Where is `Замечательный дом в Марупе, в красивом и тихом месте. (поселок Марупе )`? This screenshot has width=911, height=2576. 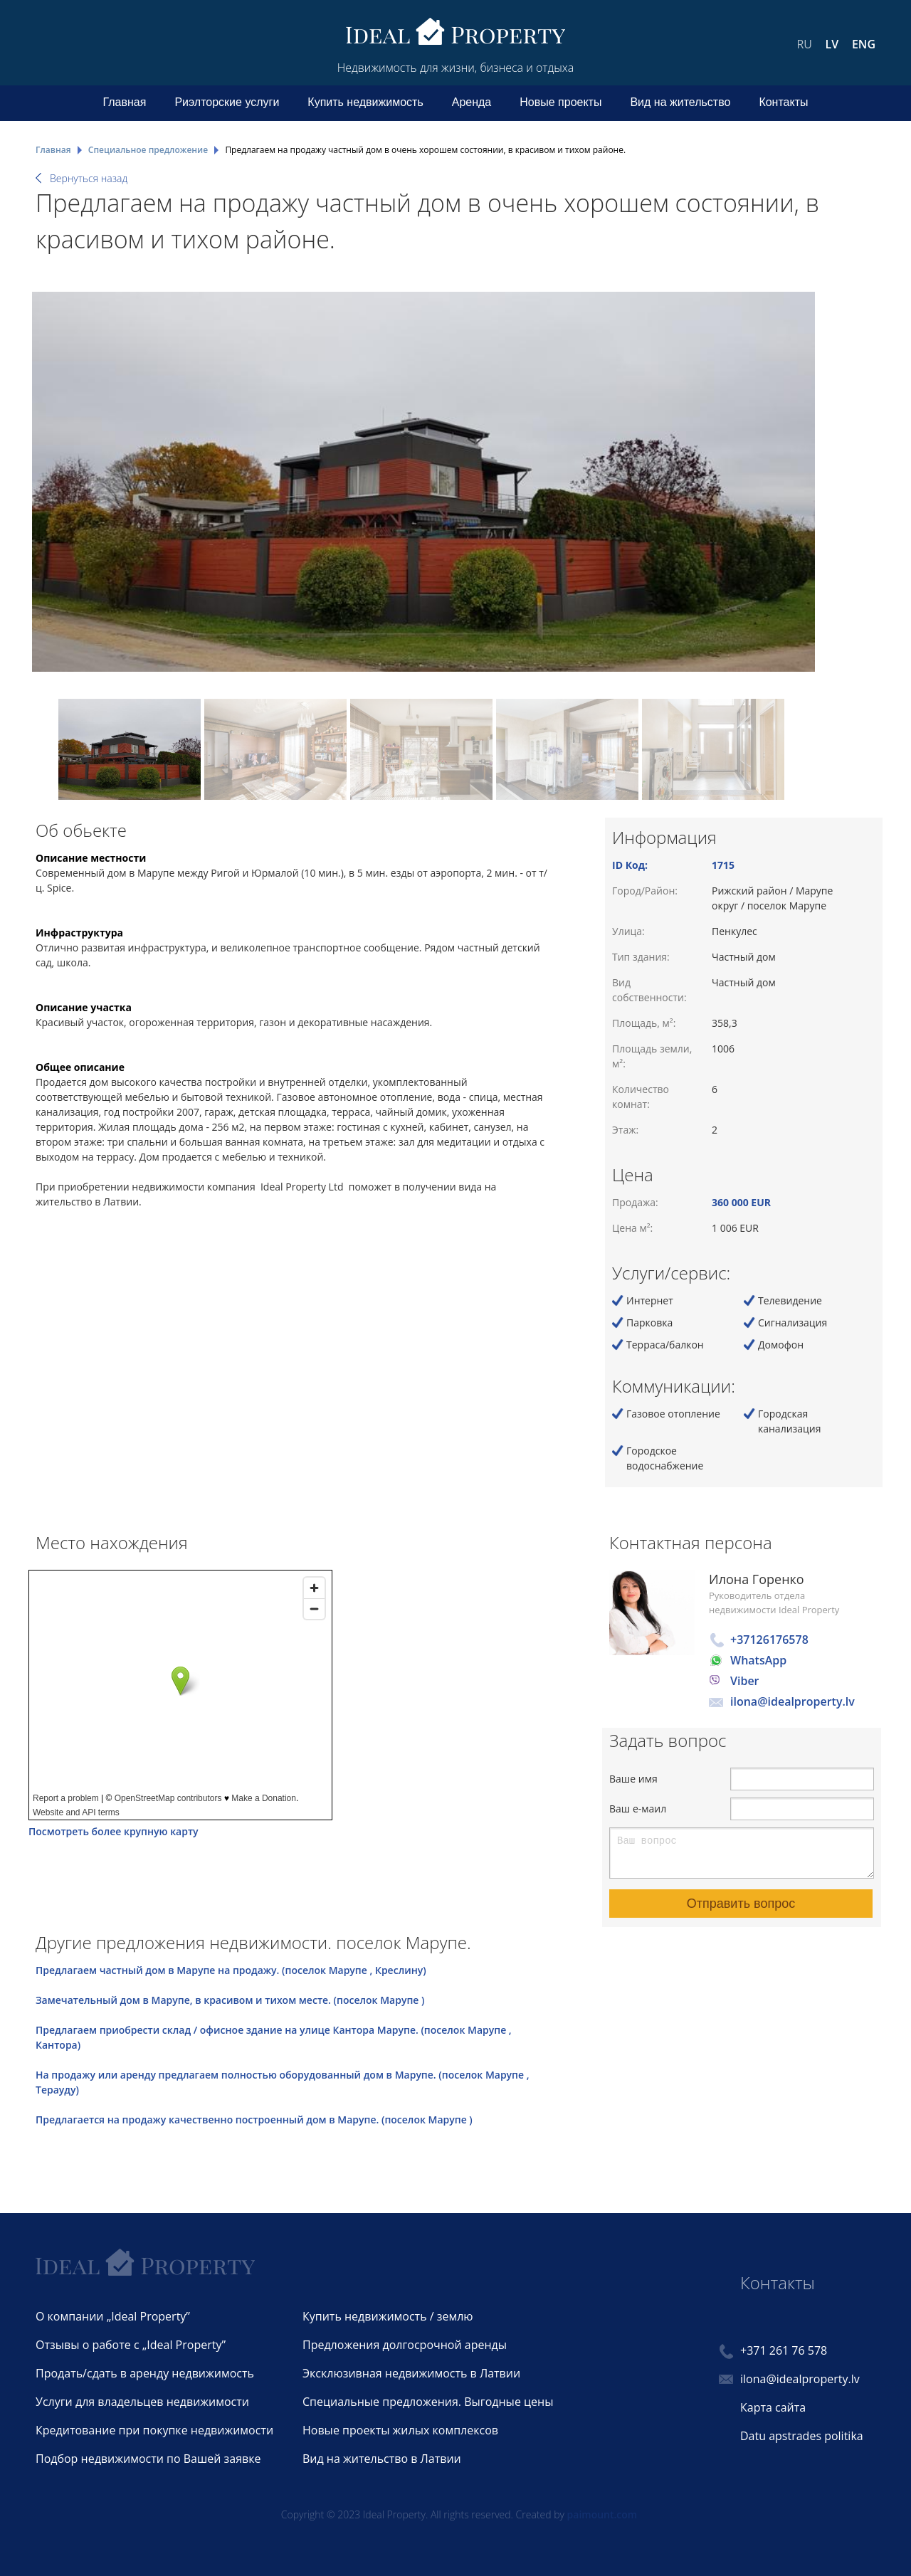 Замечательный дом в Марупе, в красивом и тихом месте. (поселок Марупе ) is located at coordinates (230, 2000).